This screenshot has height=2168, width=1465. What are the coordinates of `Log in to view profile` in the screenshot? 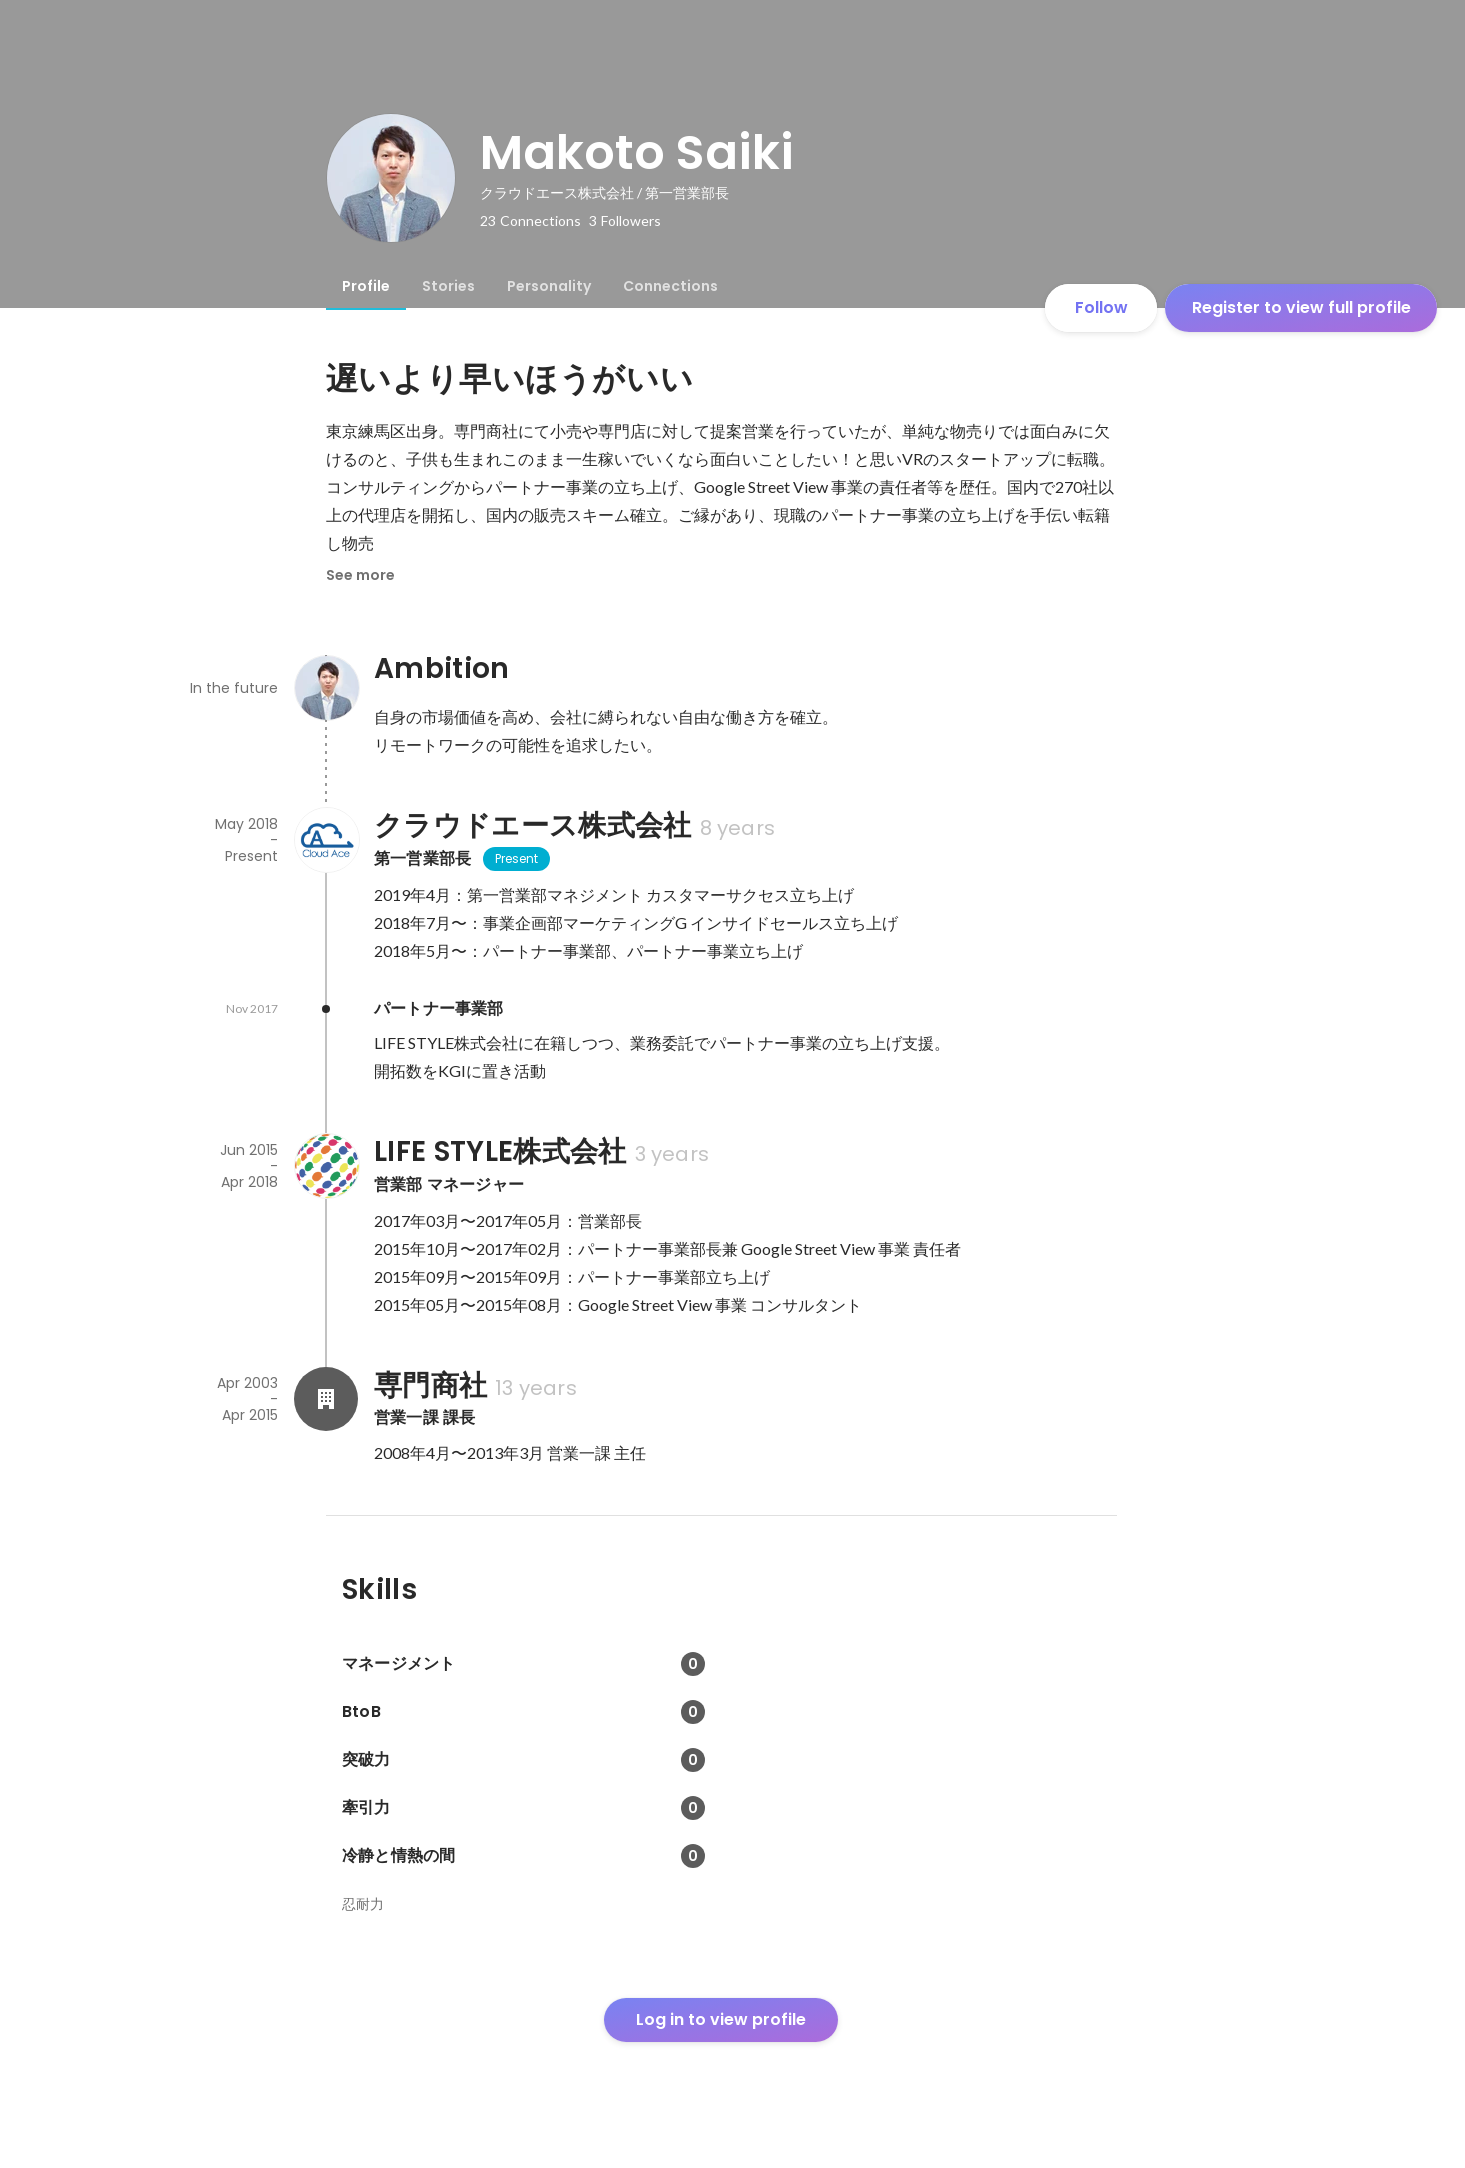 It's located at (721, 2019).